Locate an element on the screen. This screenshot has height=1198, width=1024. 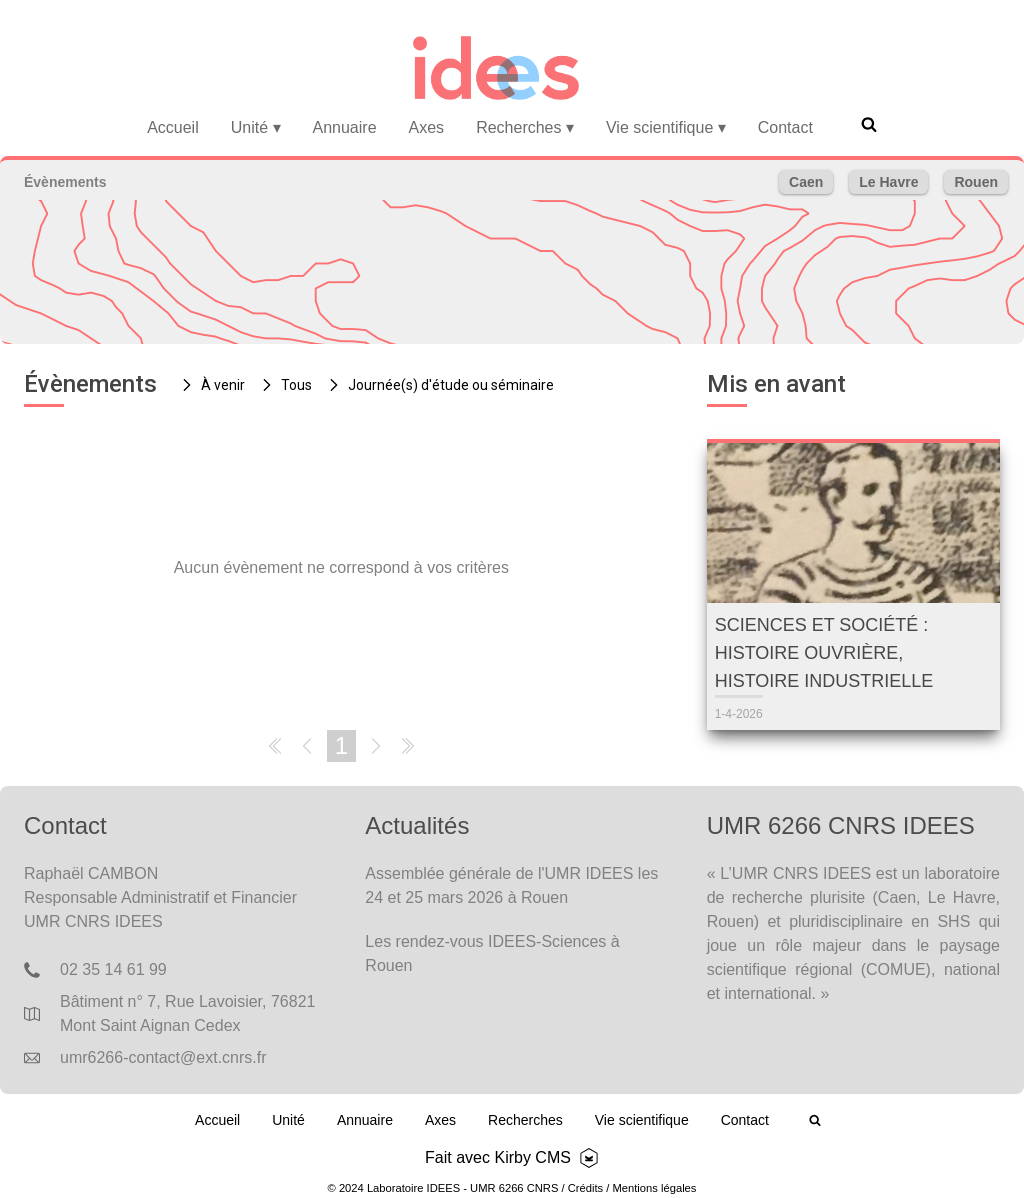
Annuaire is located at coordinates (345, 127).